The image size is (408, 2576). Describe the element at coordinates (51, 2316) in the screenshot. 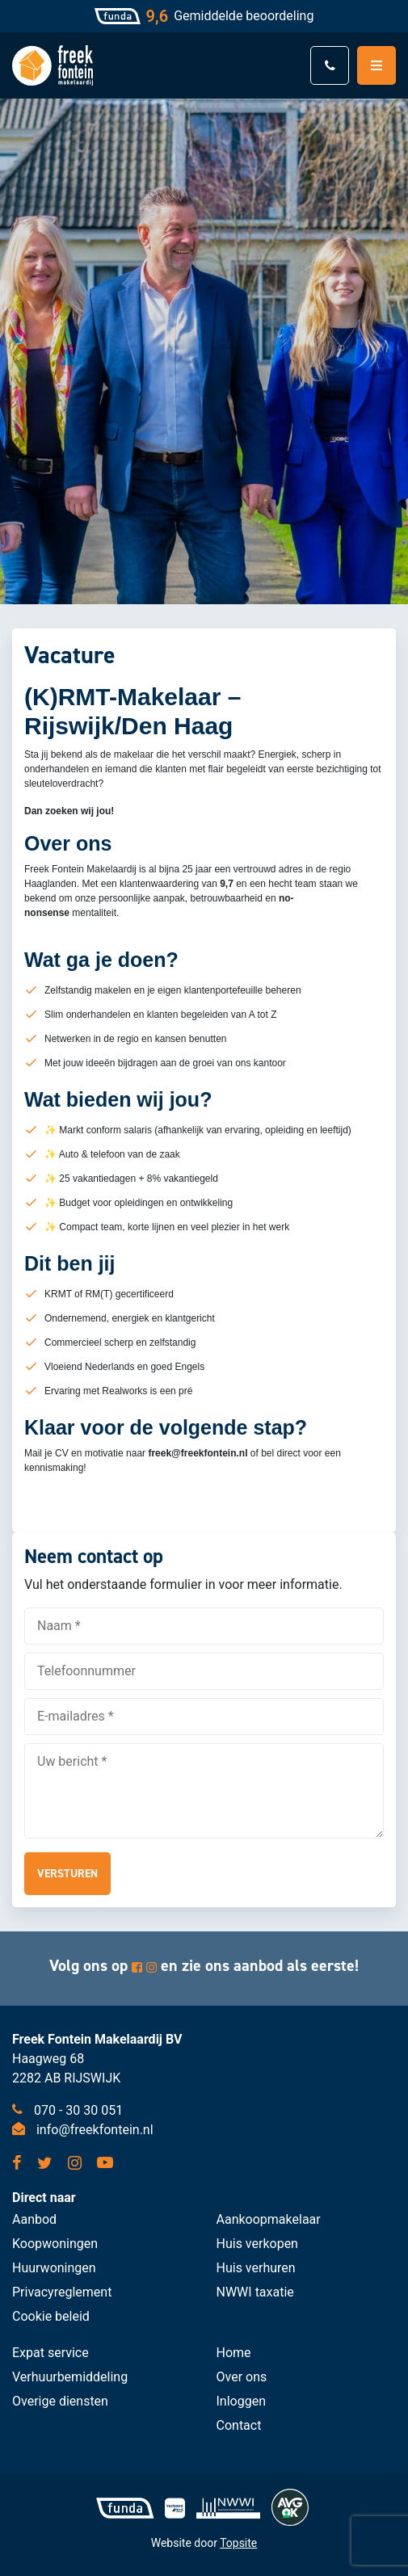

I see `Cookie beleid` at that location.